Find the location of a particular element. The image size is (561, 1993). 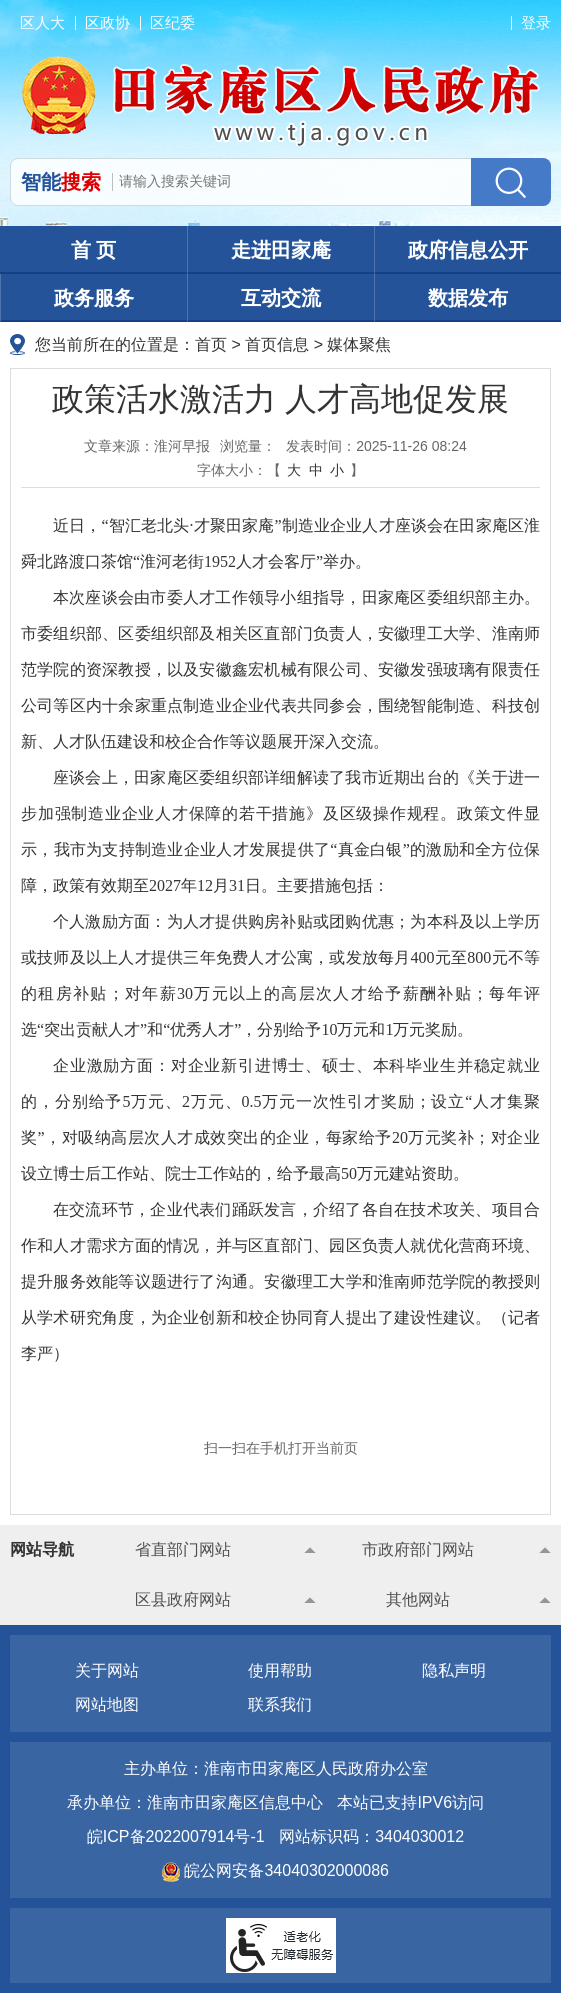

政府信息公开 is located at coordinates (468, 250).